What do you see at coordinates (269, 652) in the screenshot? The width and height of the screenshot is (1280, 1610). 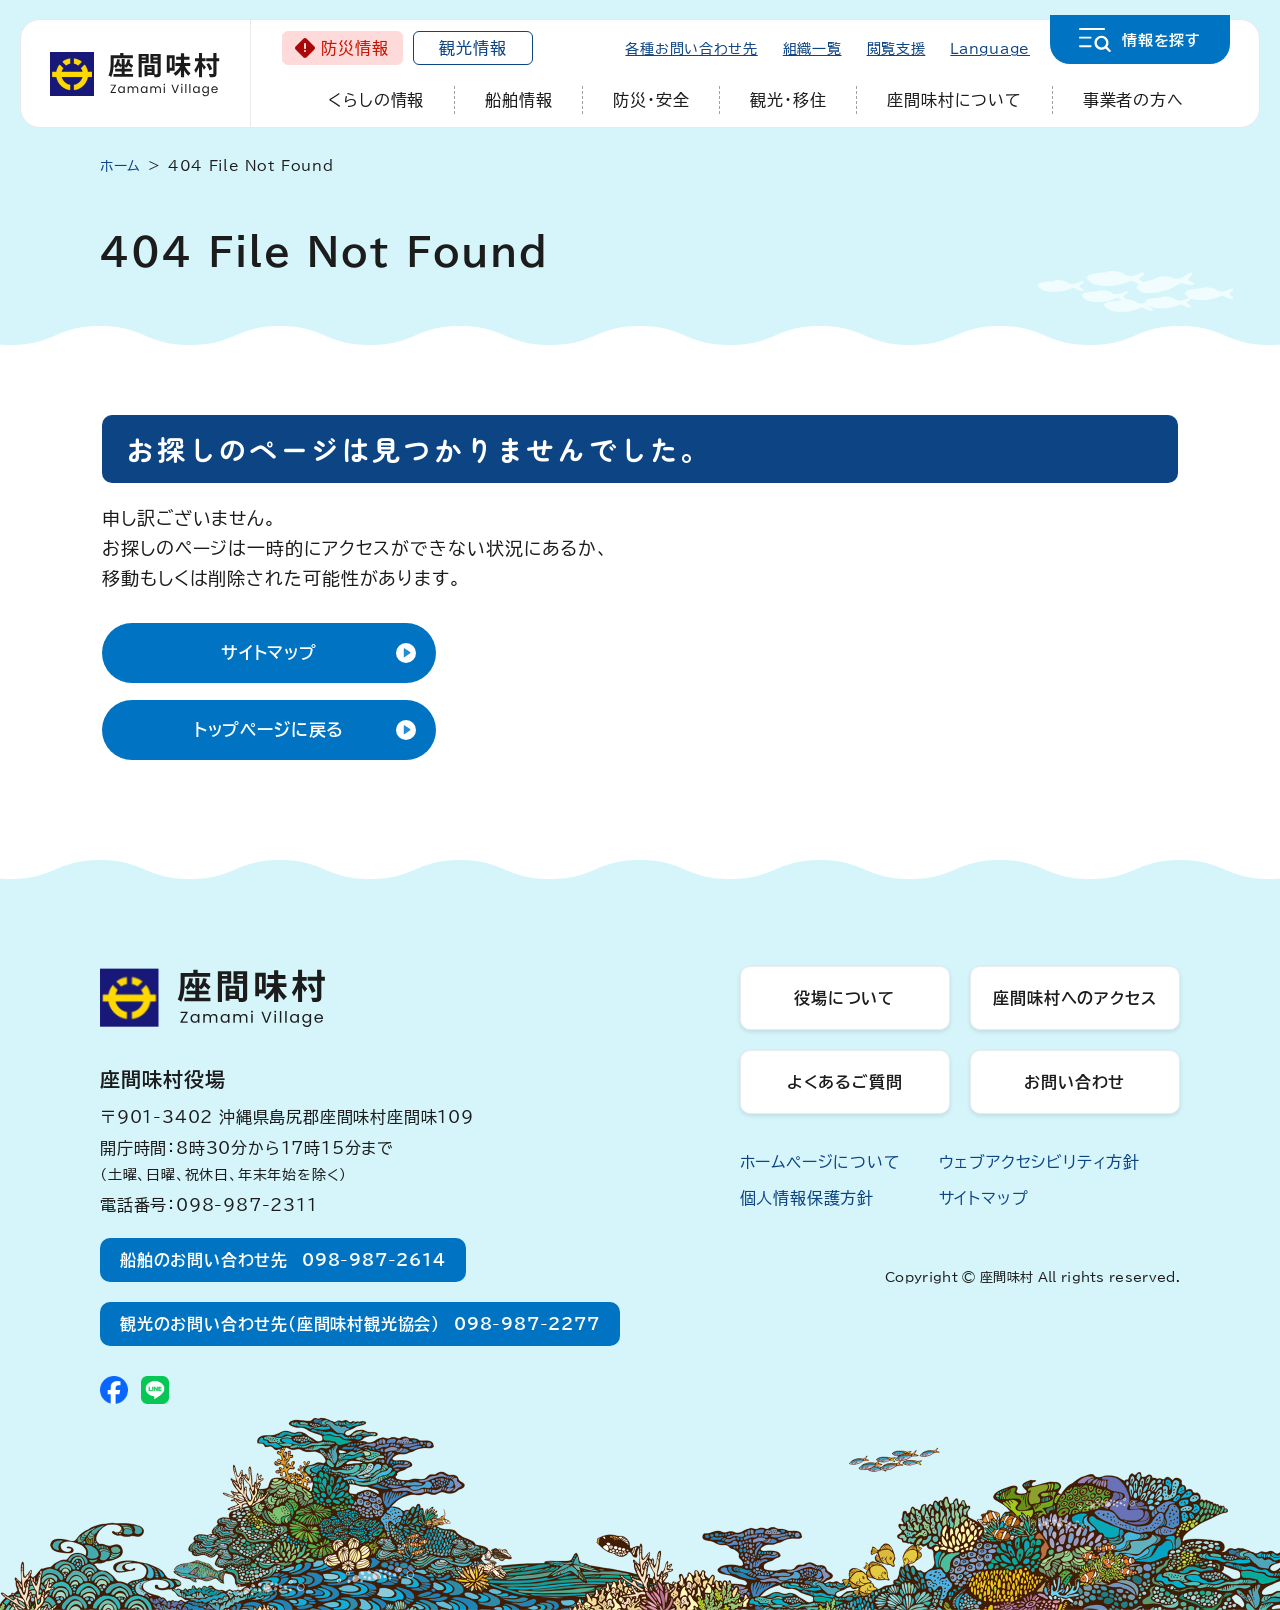 I see `サイトマップ` at bounding box center [269, 652].